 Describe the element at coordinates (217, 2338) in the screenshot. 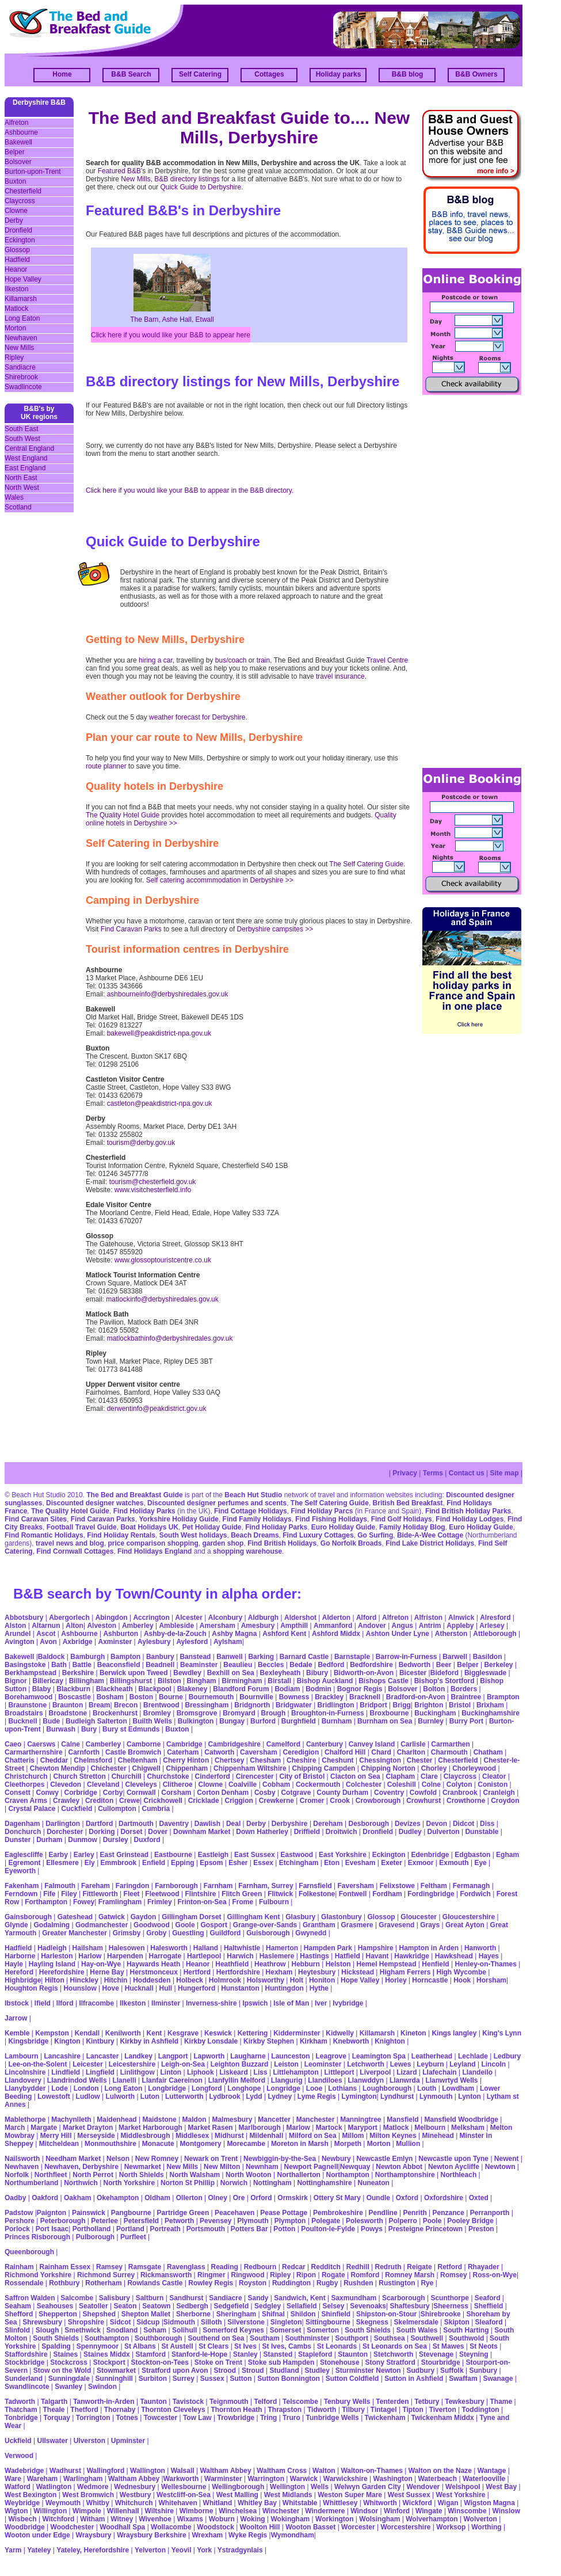

I see `Southend on Sea` at that location.